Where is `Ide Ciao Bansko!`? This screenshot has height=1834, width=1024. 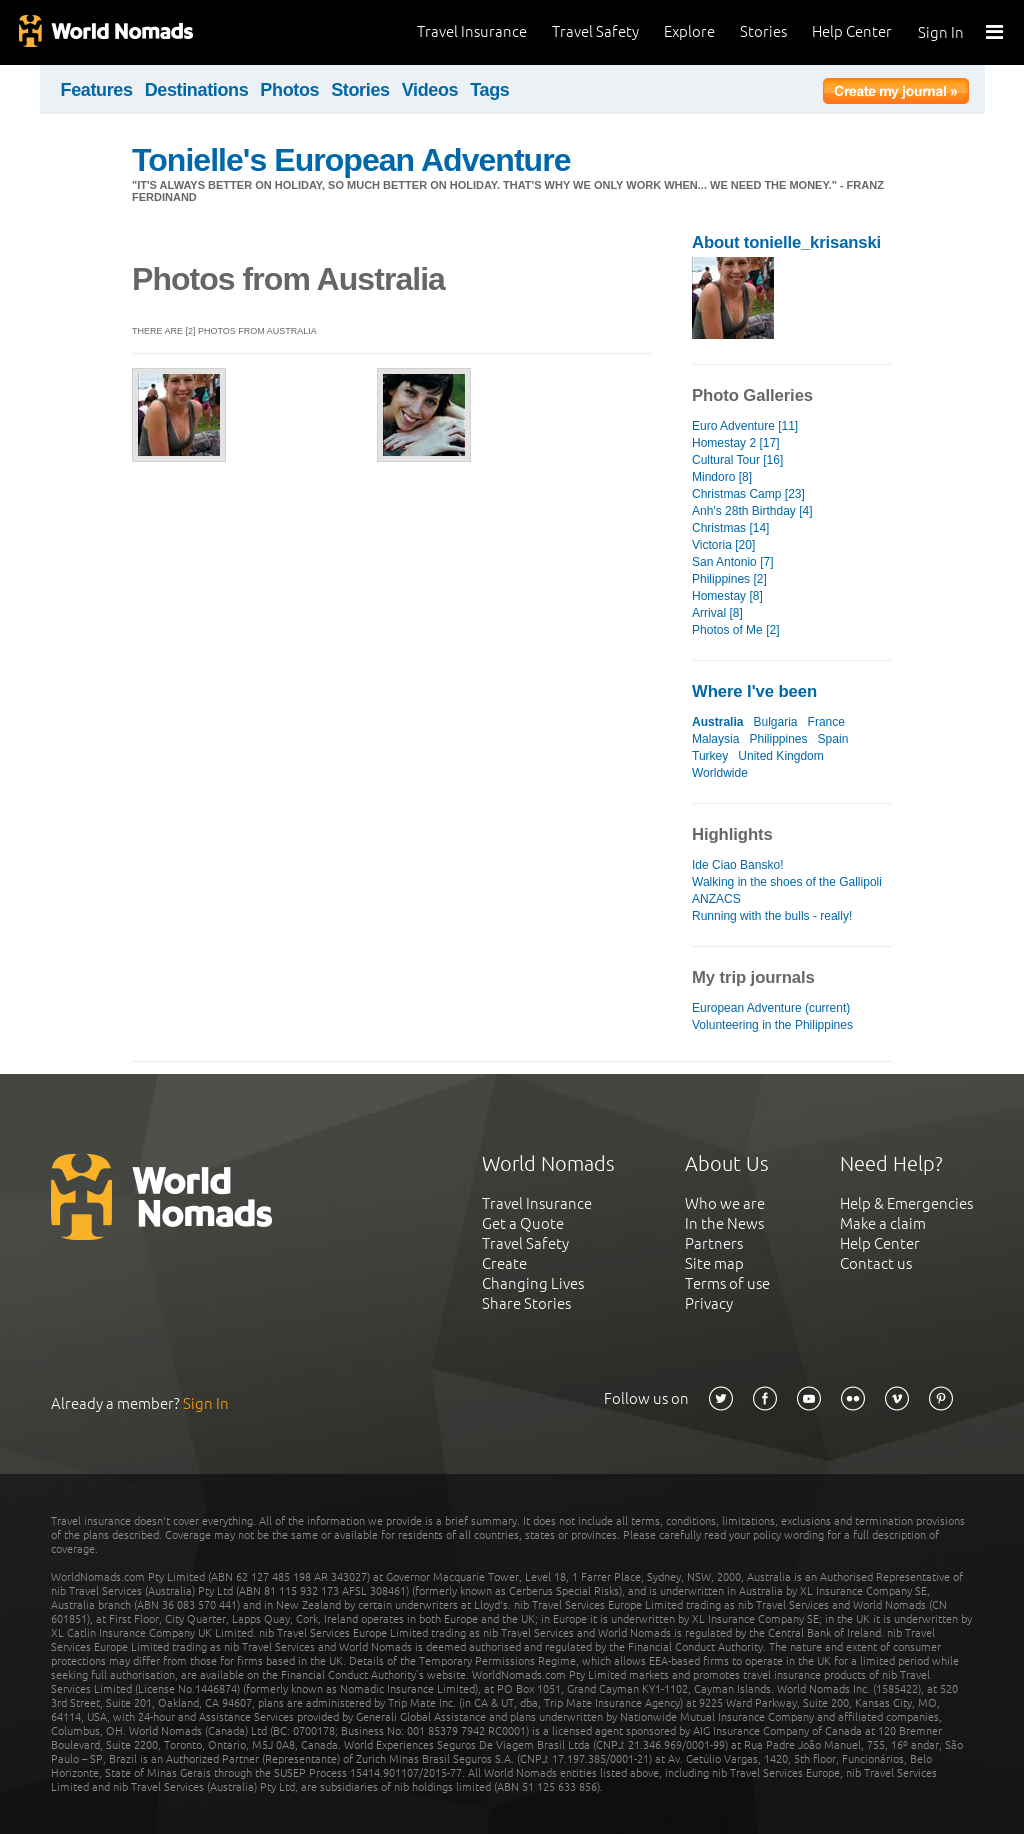 Ide Ciao Bansko! is located at coordinates (738, 865).